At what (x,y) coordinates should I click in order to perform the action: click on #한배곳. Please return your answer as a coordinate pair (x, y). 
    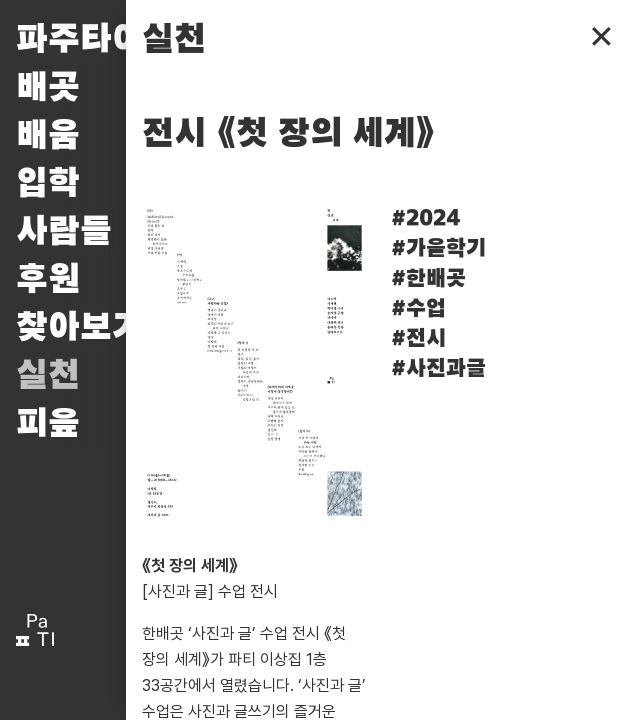
    Looking at the image, I should click on (428, 279).